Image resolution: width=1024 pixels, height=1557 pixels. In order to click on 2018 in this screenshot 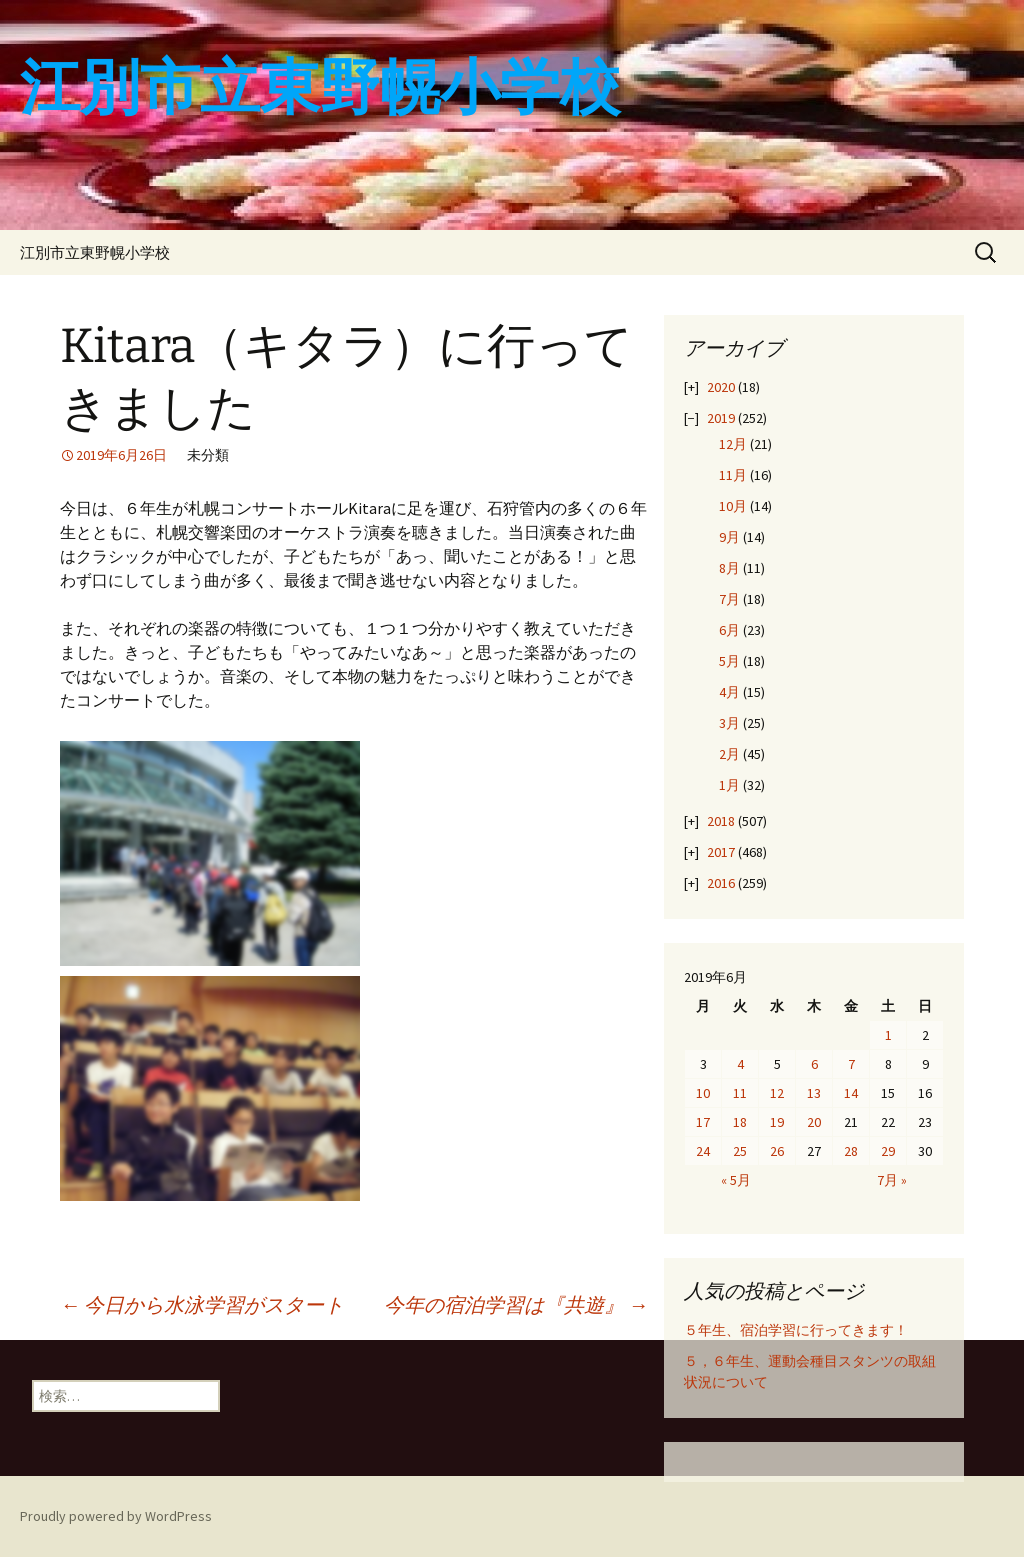, I will do `click(721, 821)`.